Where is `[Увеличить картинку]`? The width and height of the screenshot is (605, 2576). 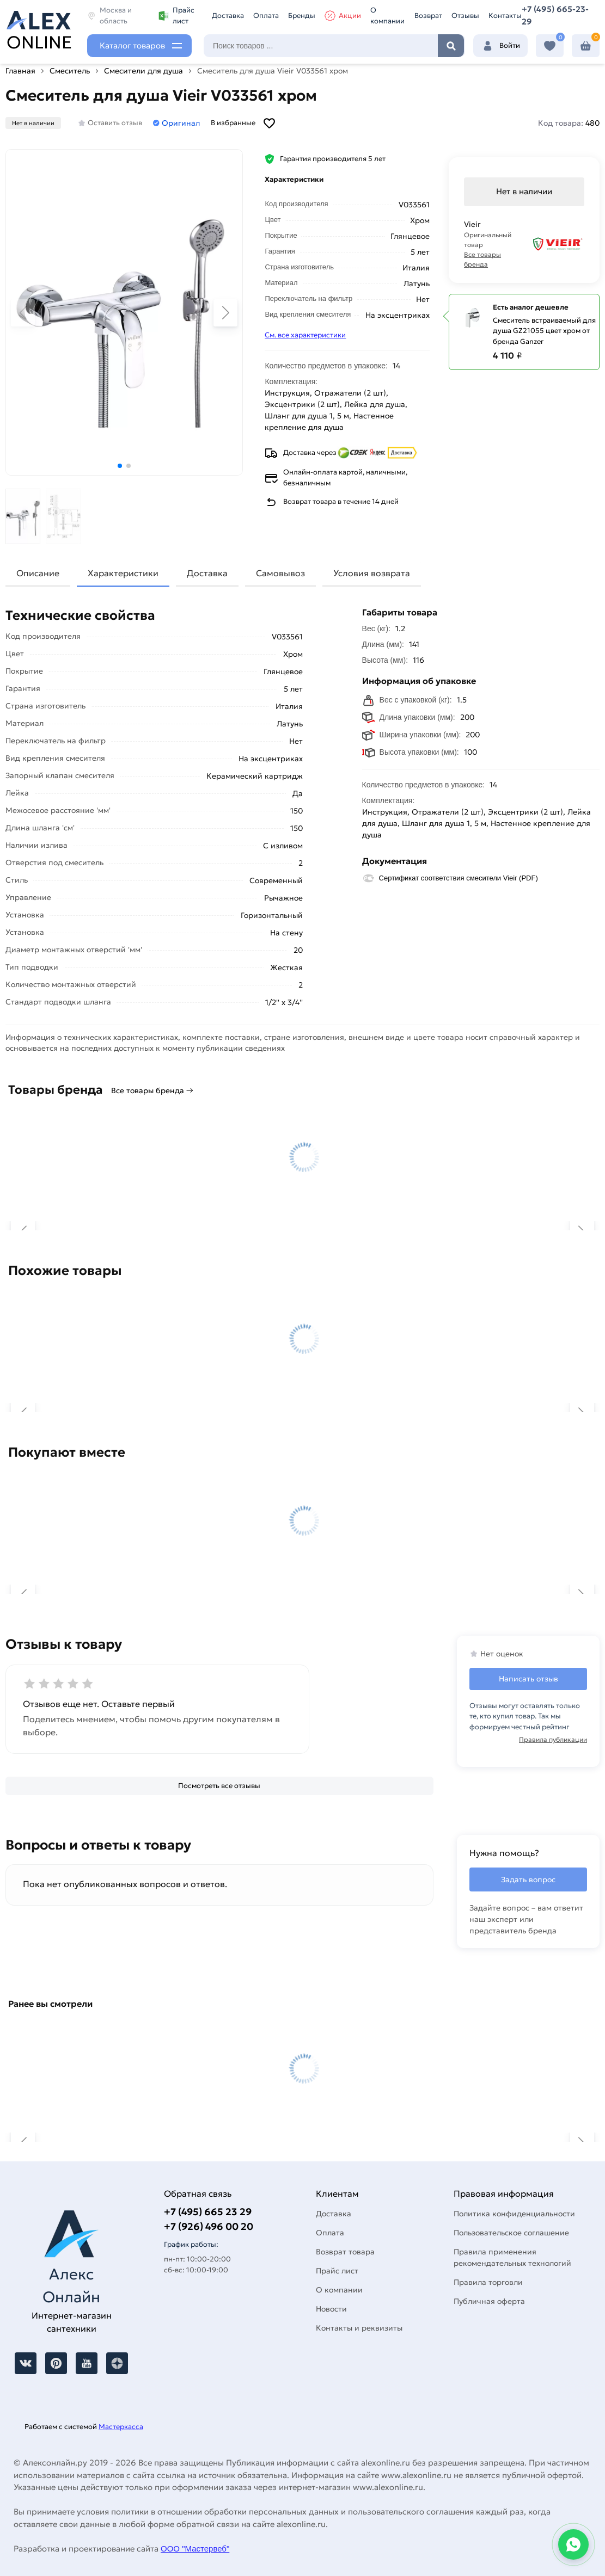 [Увеличить картинку] is located at coordinates (124, 312).